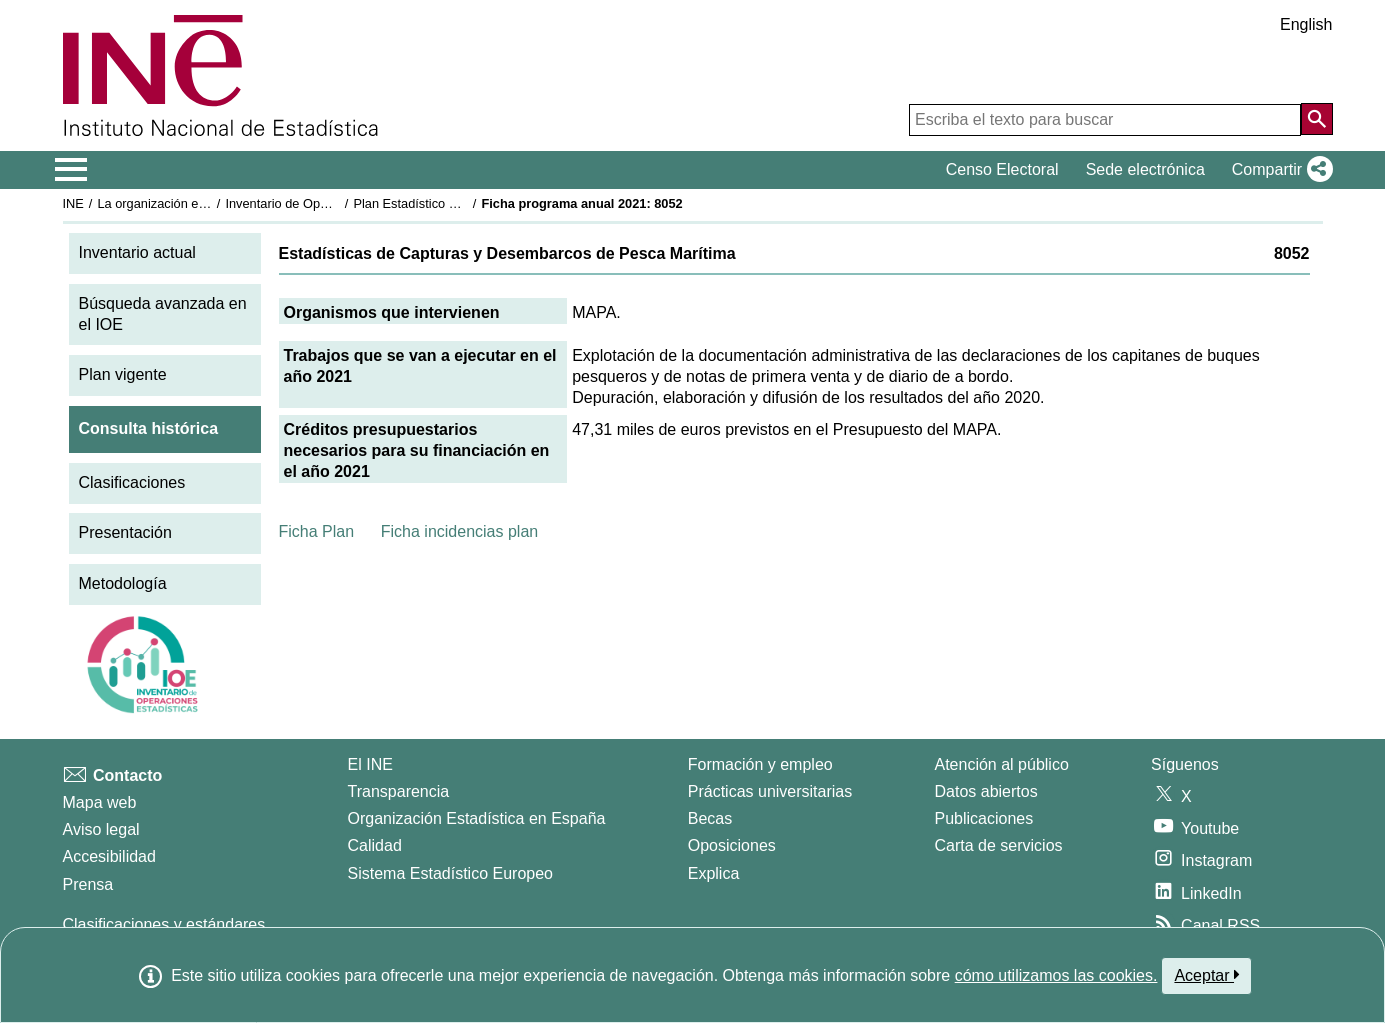 The height and width of the screenshot is (1023, 1385). I want to click on Becas, so click(710, 818).